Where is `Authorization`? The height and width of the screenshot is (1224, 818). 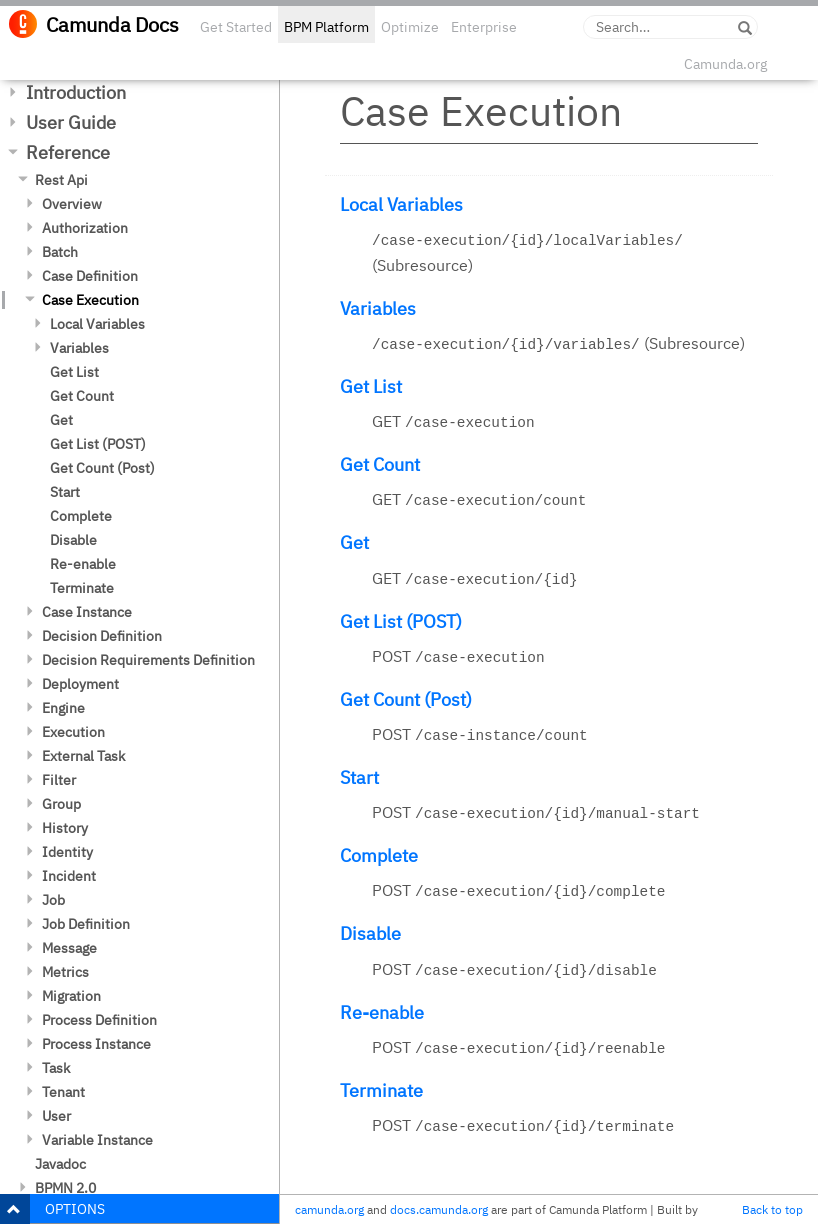
Authorization is located at coordinates (85, 228).